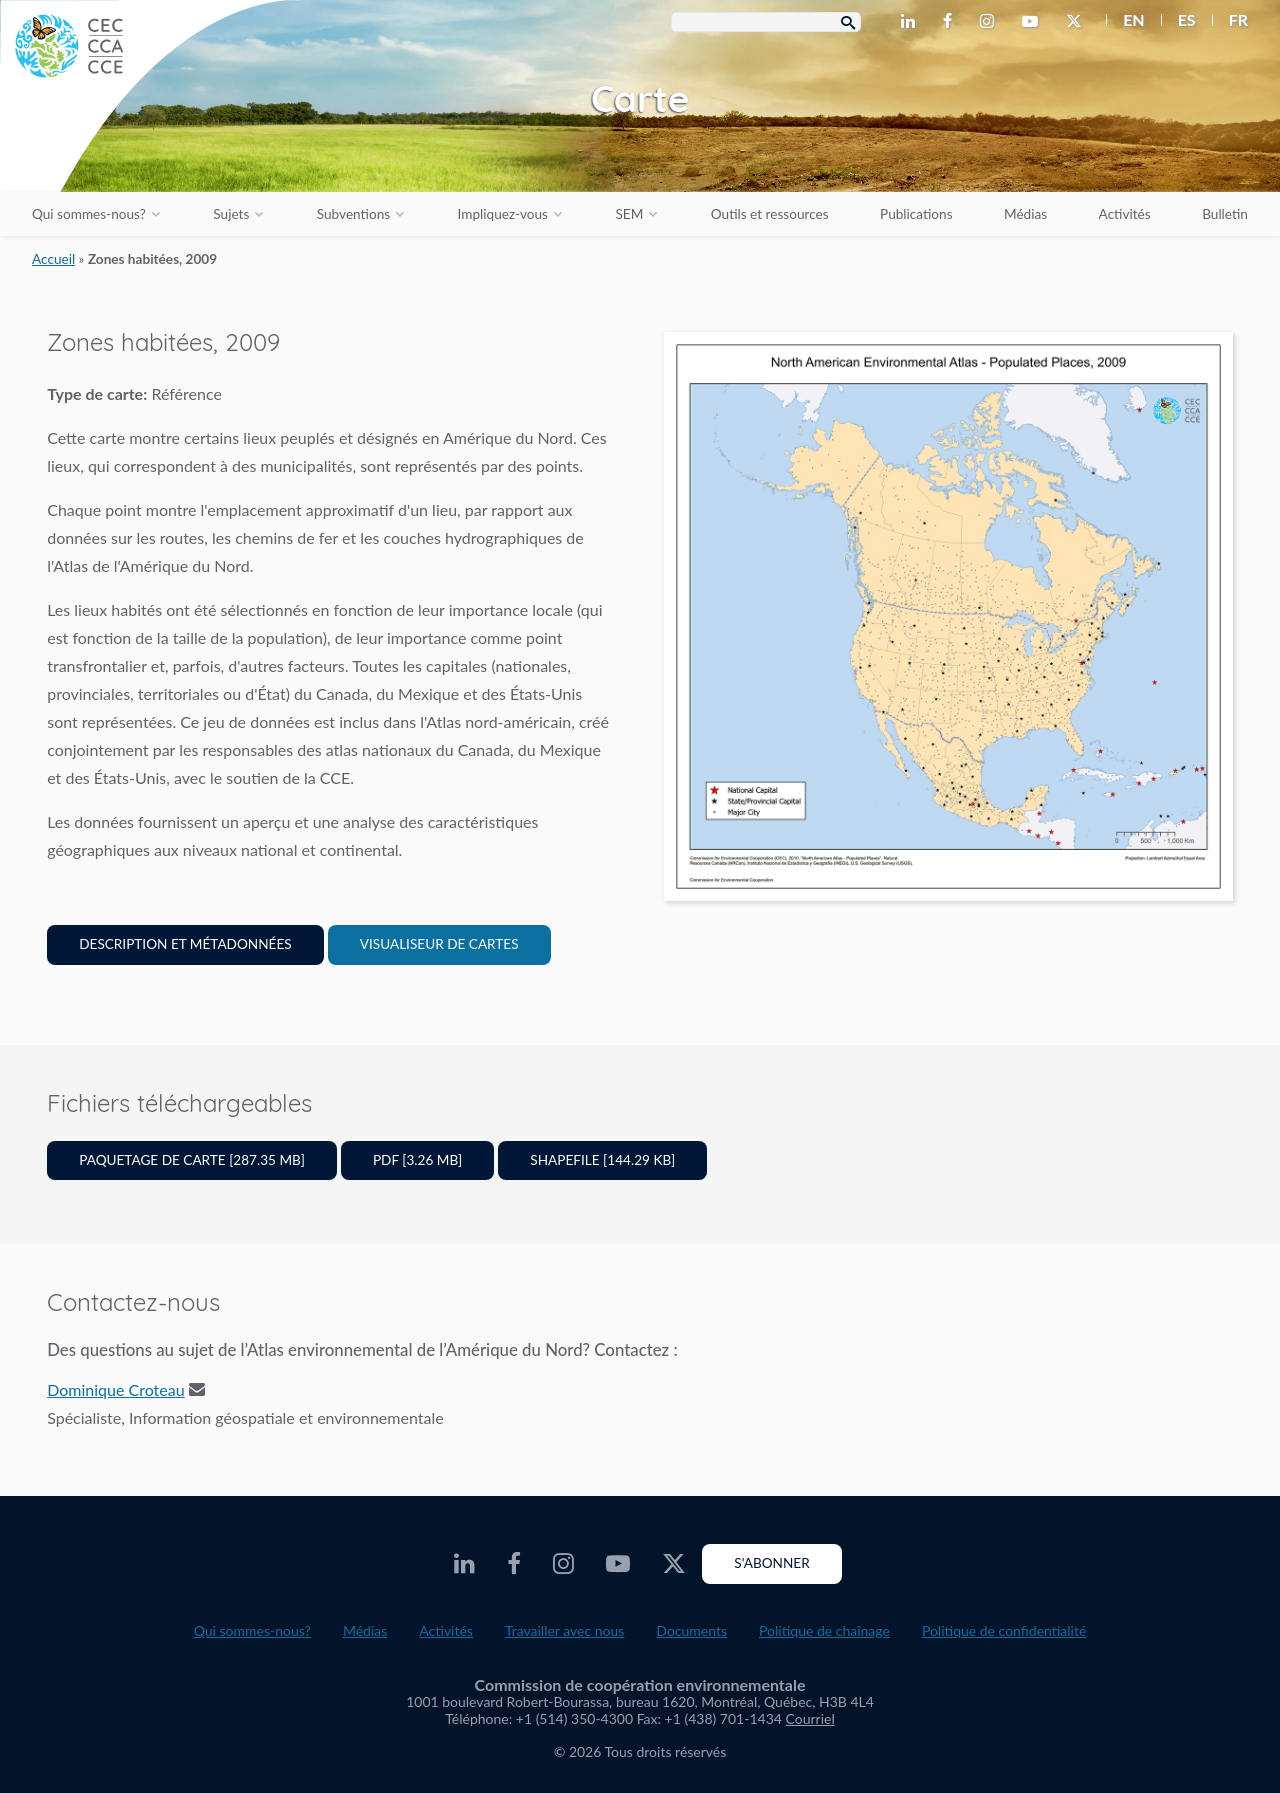 This screenshot has width=1280, height=1793. I want to click on Travailler avec nous, so click(564, 1630).